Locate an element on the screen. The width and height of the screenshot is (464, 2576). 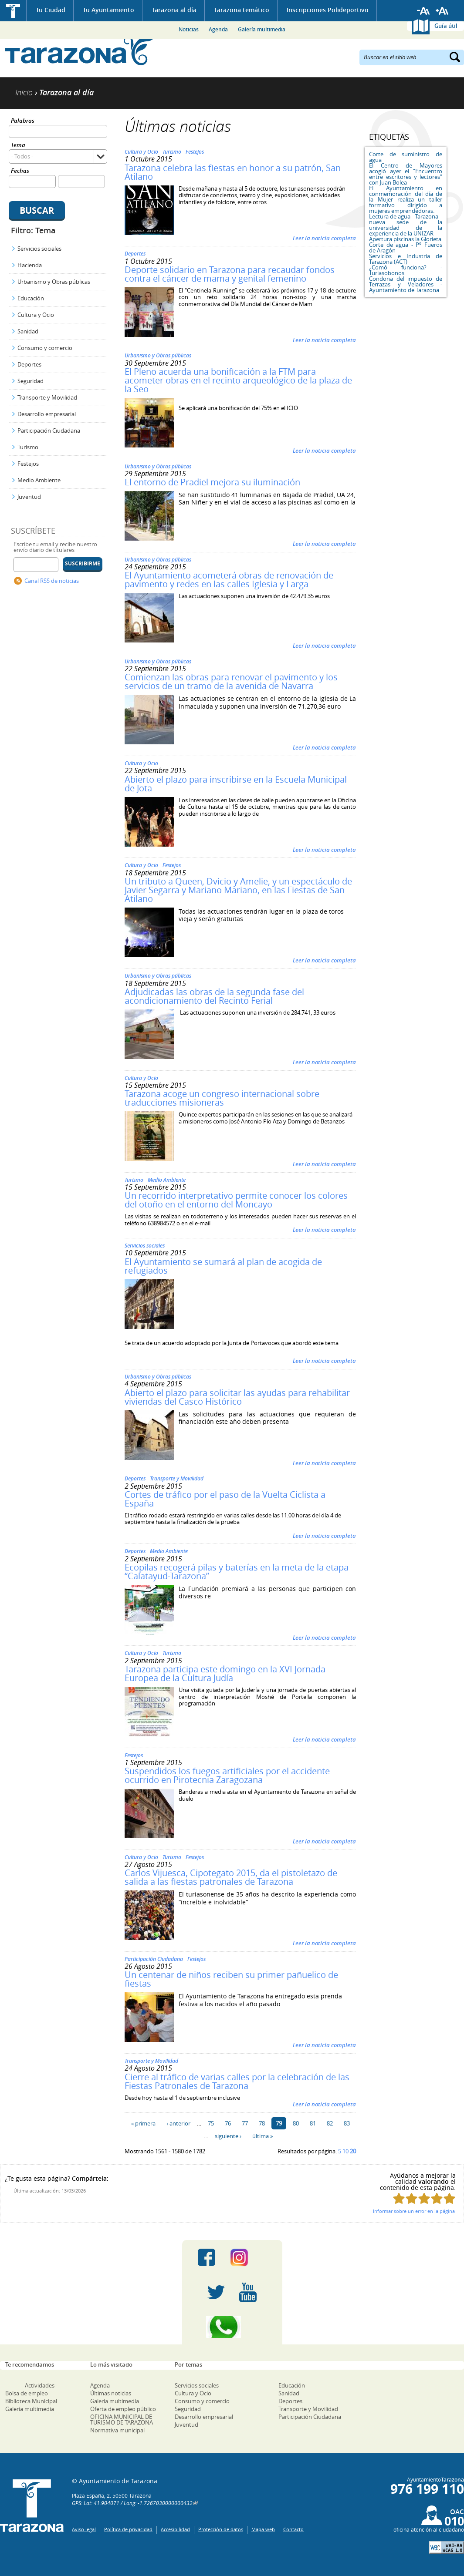
Corte de suministro de agua is located at coordinates (405, 157).